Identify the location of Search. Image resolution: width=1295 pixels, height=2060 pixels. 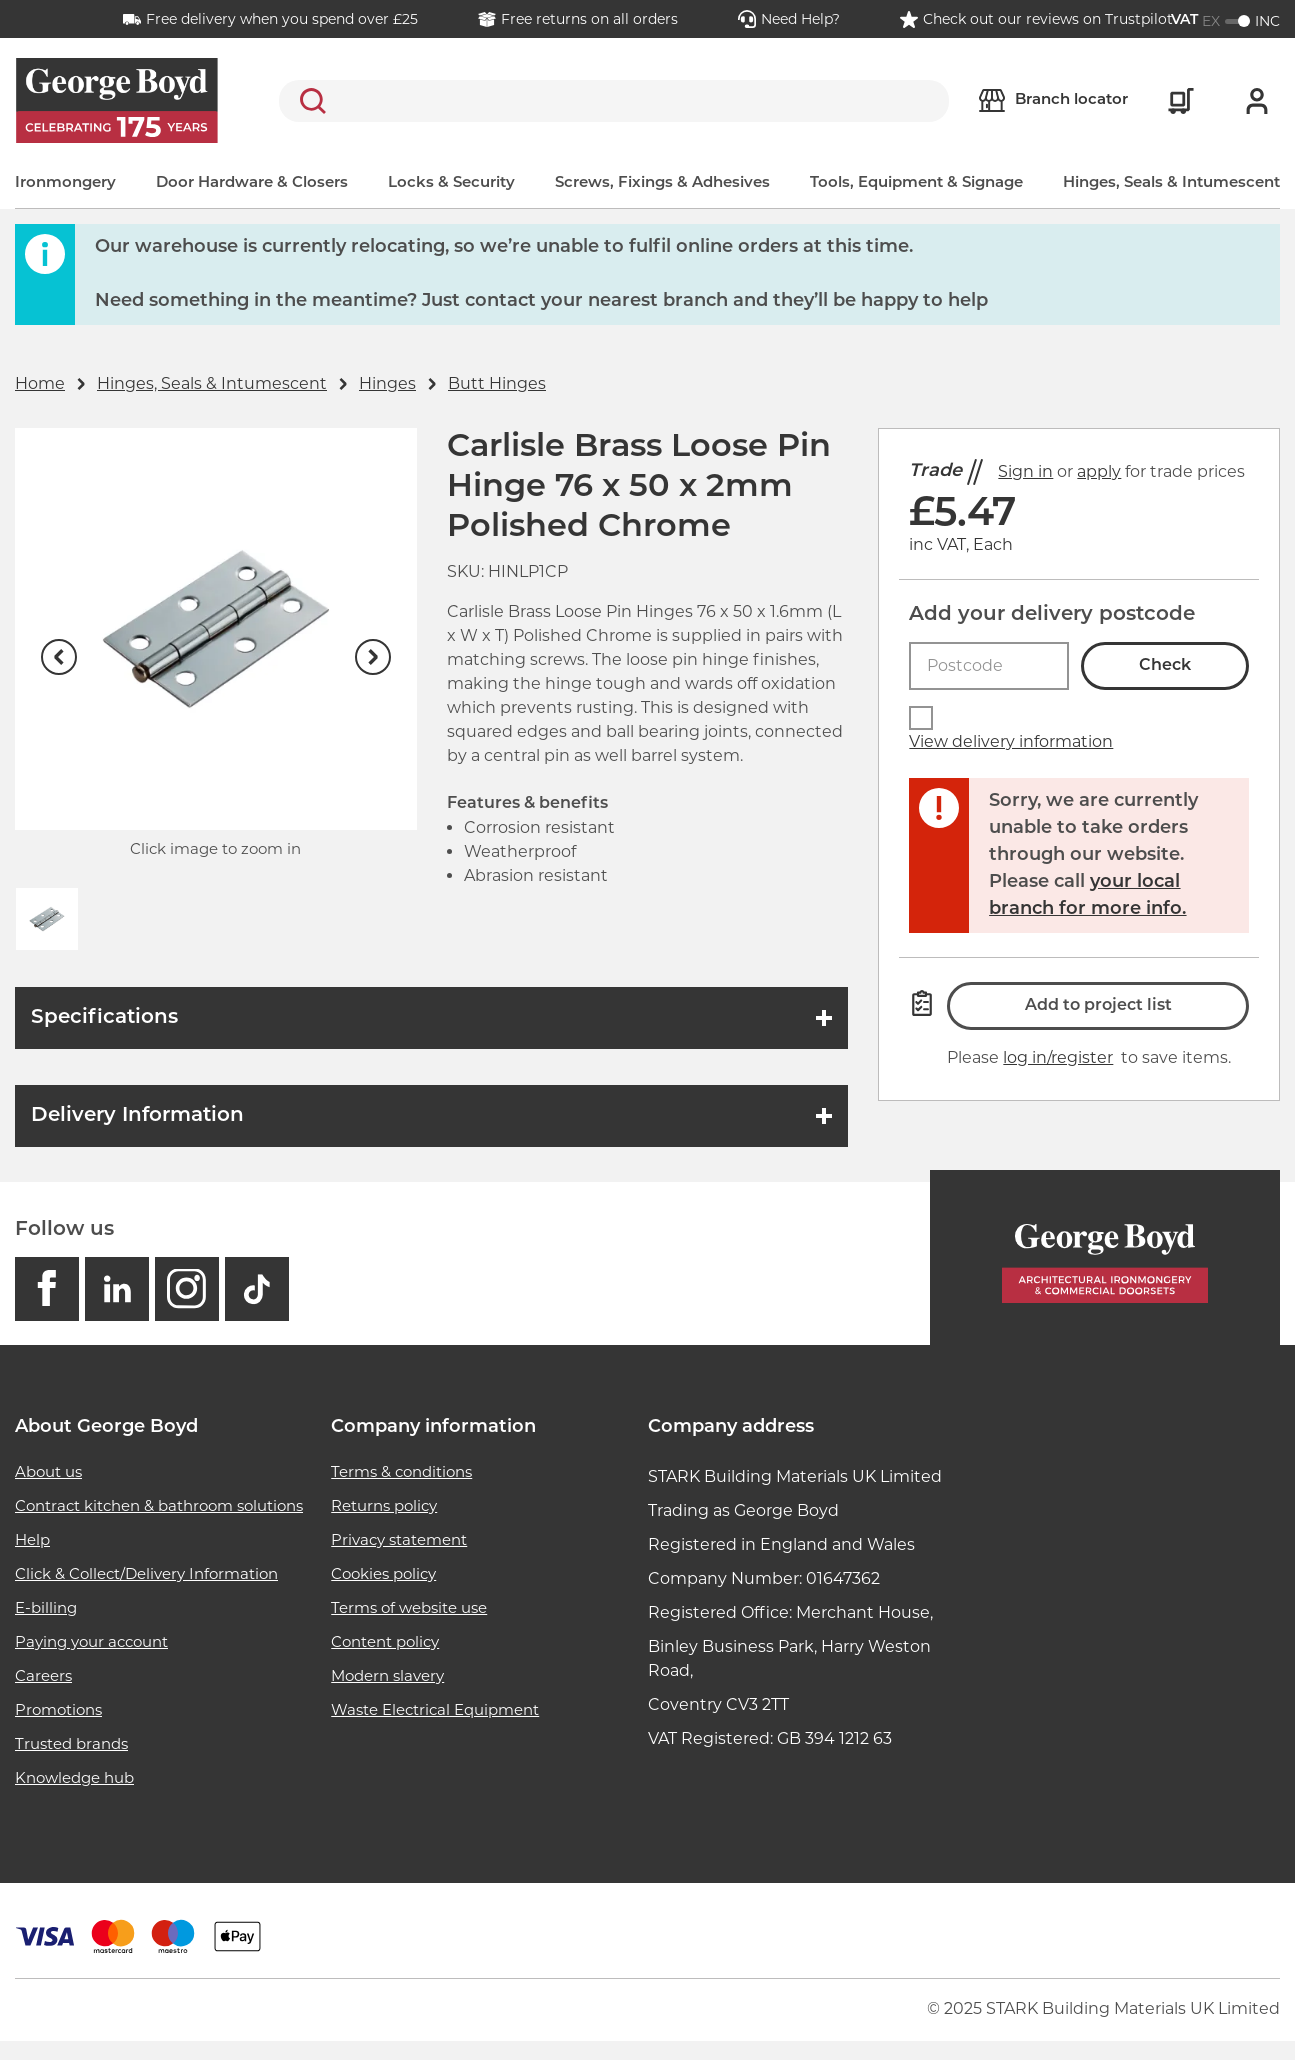
(309, 101).